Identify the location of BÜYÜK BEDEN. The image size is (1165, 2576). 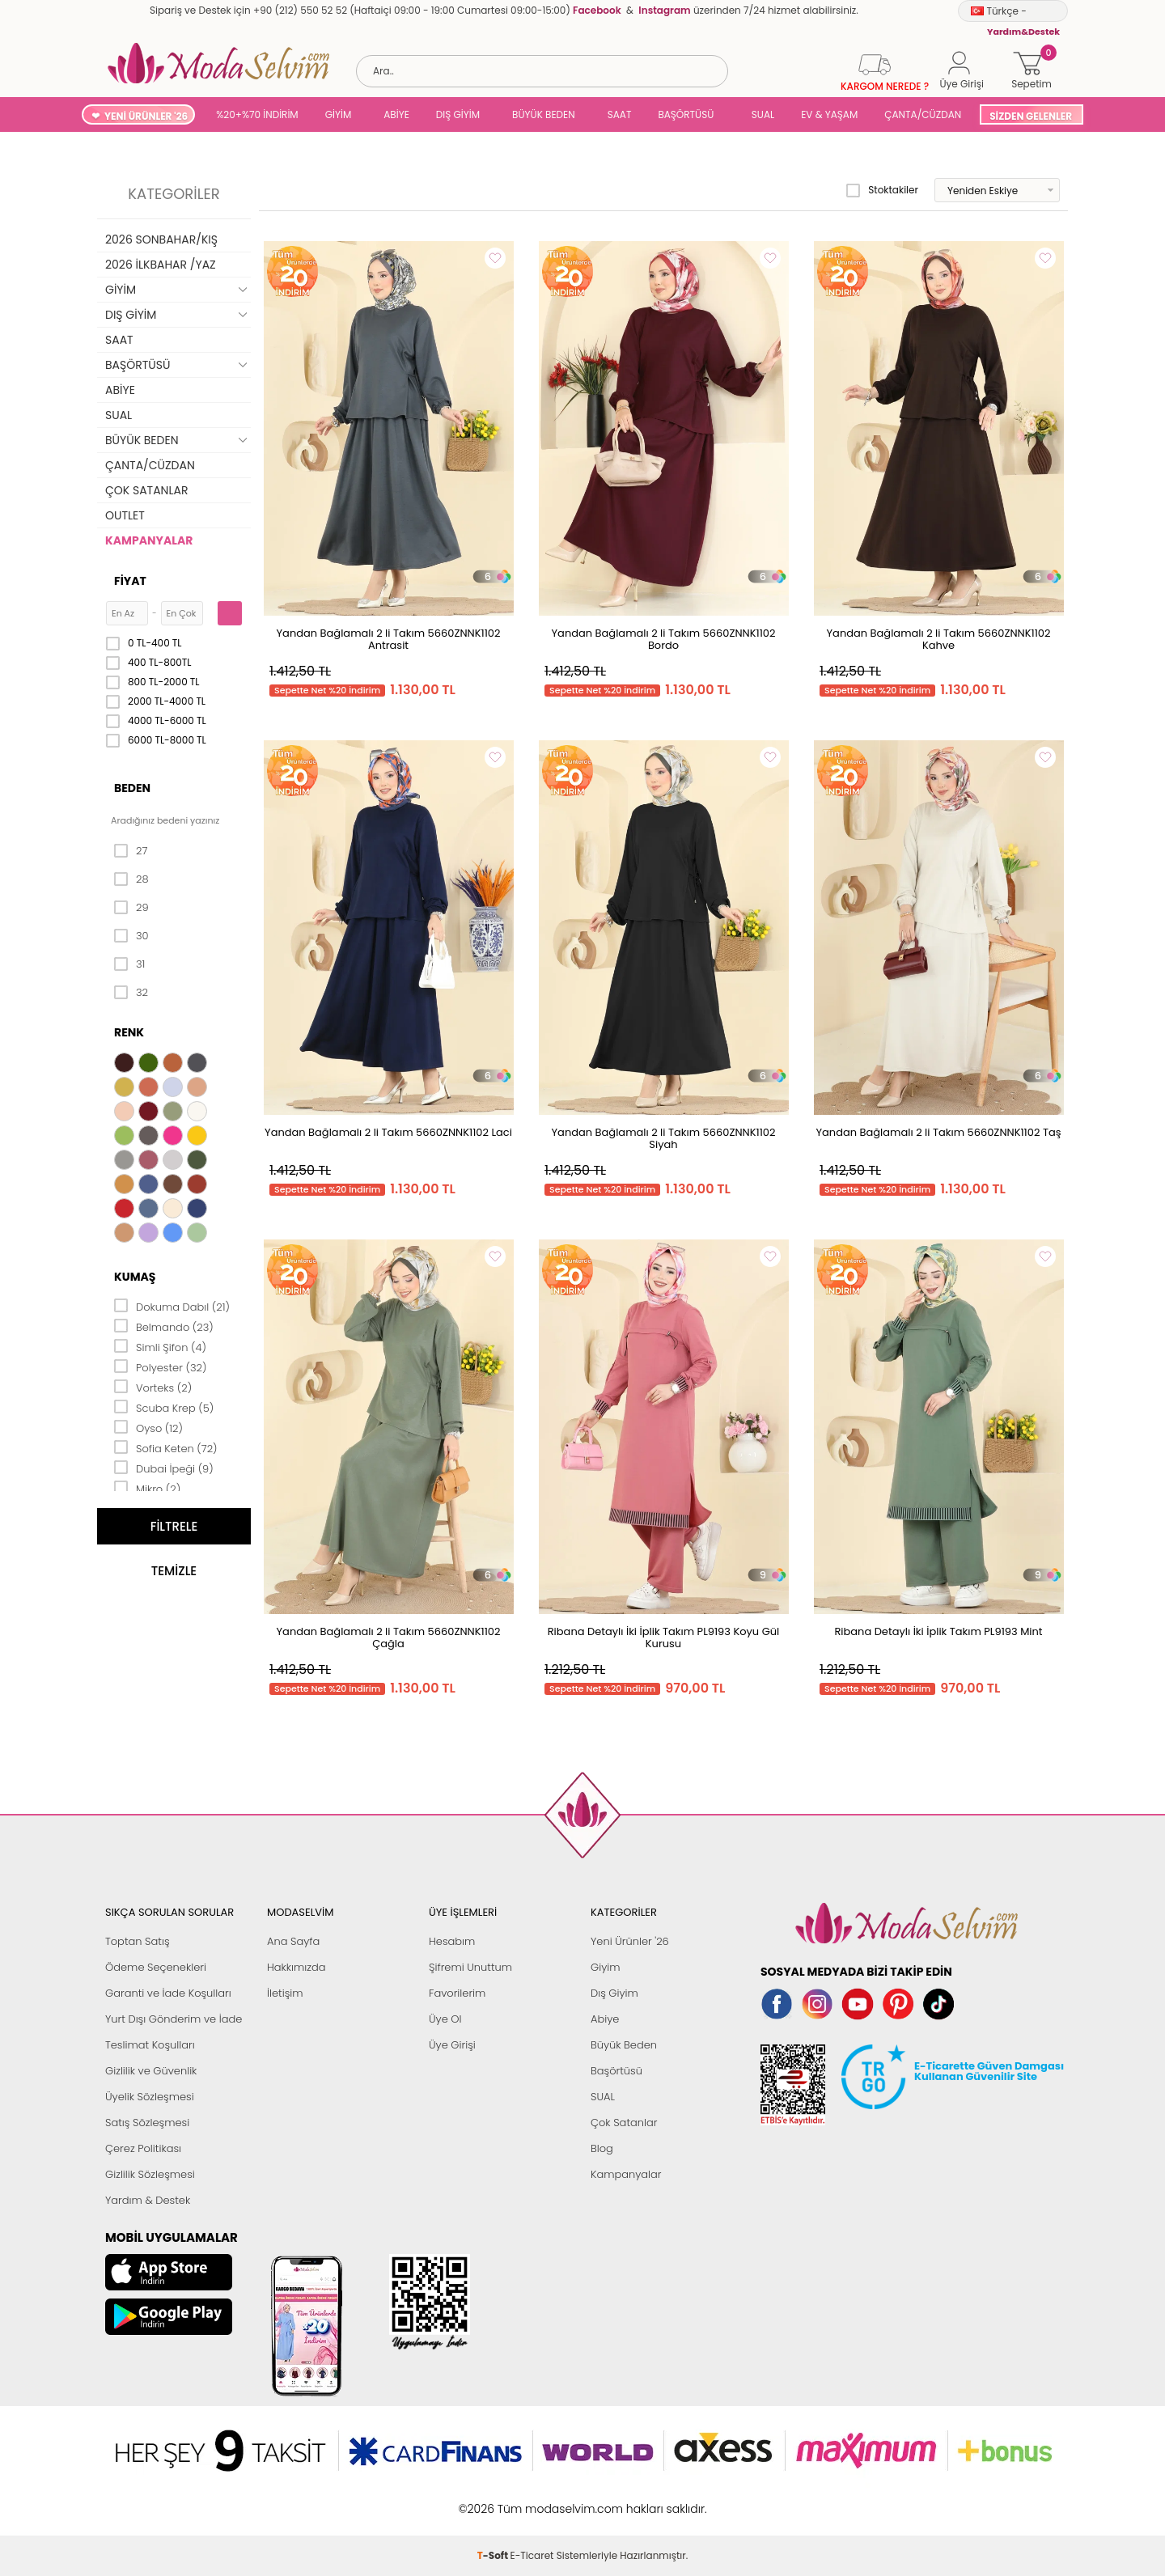
(543, 114).